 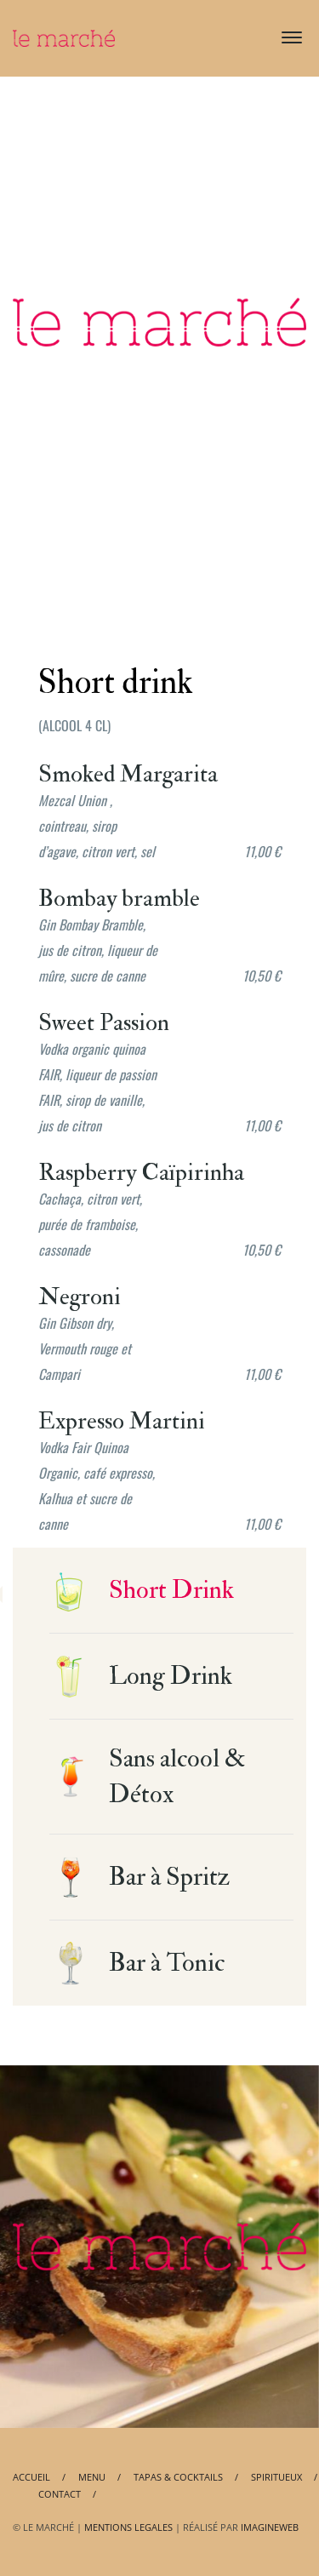 I want to click on IMAGINEWEB, so click(x=270, y=2527).